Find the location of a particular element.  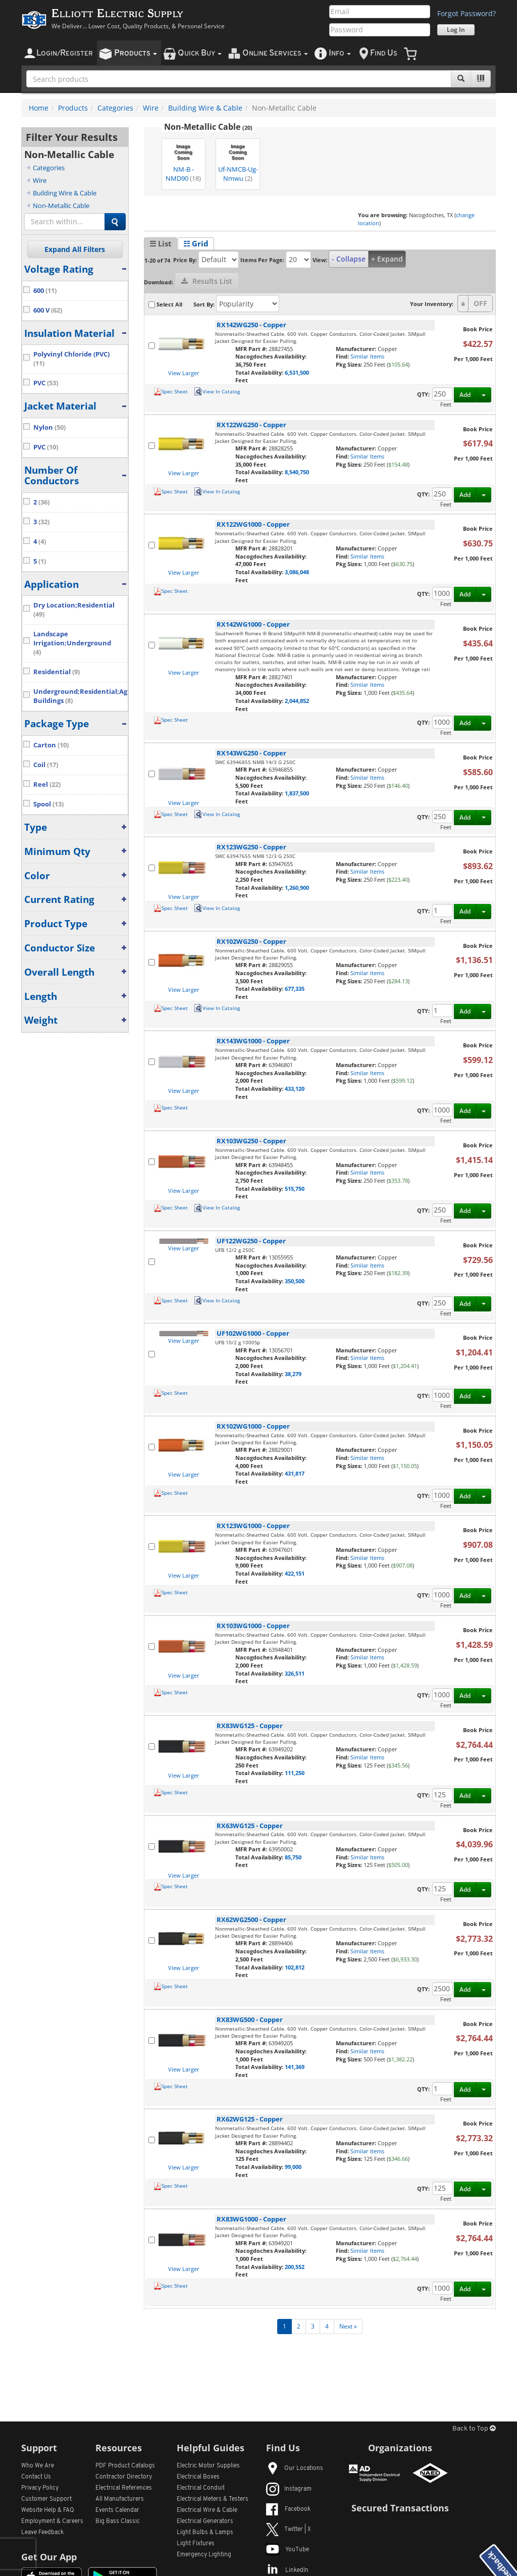

☰ List is located at coordinates (160, 243).